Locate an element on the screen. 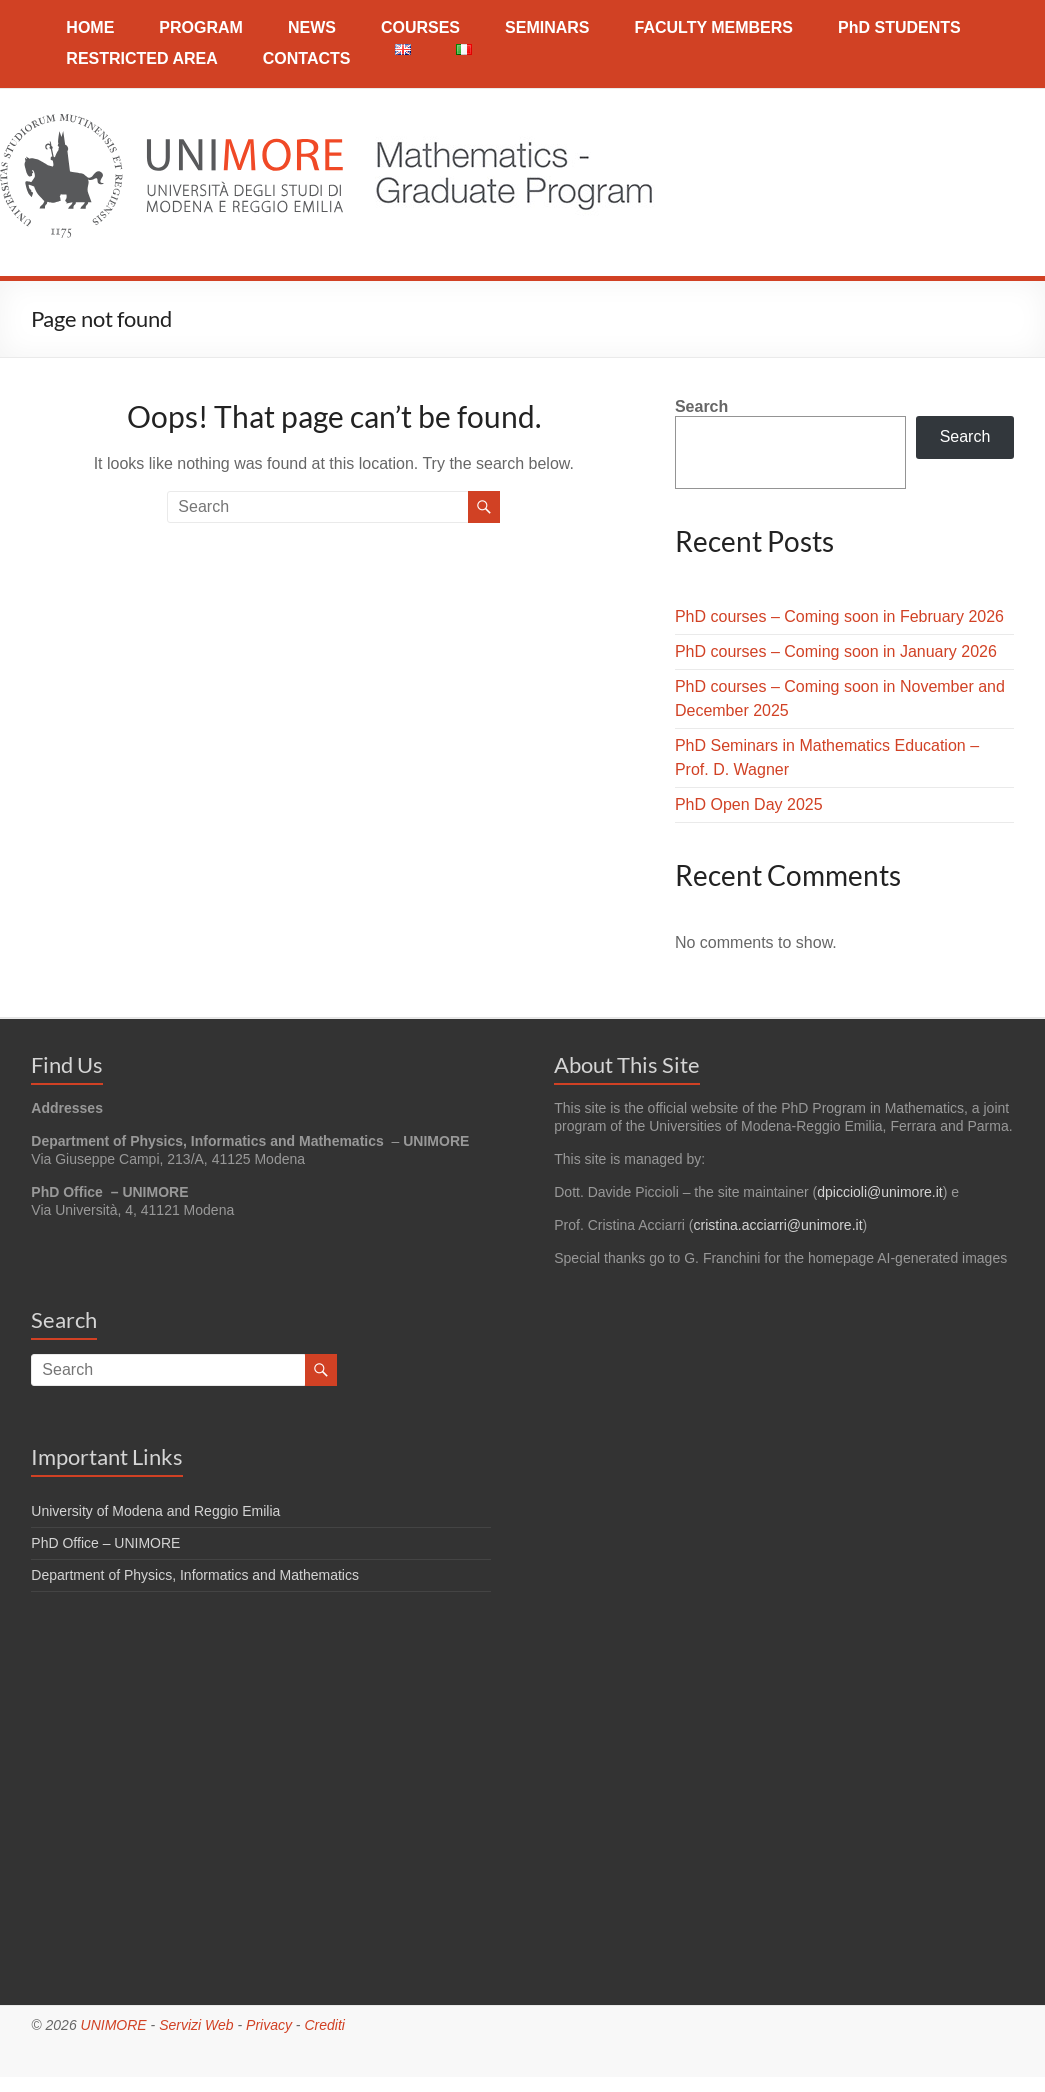  PhD Open Day 2025 is located at coordinates (749, 804).